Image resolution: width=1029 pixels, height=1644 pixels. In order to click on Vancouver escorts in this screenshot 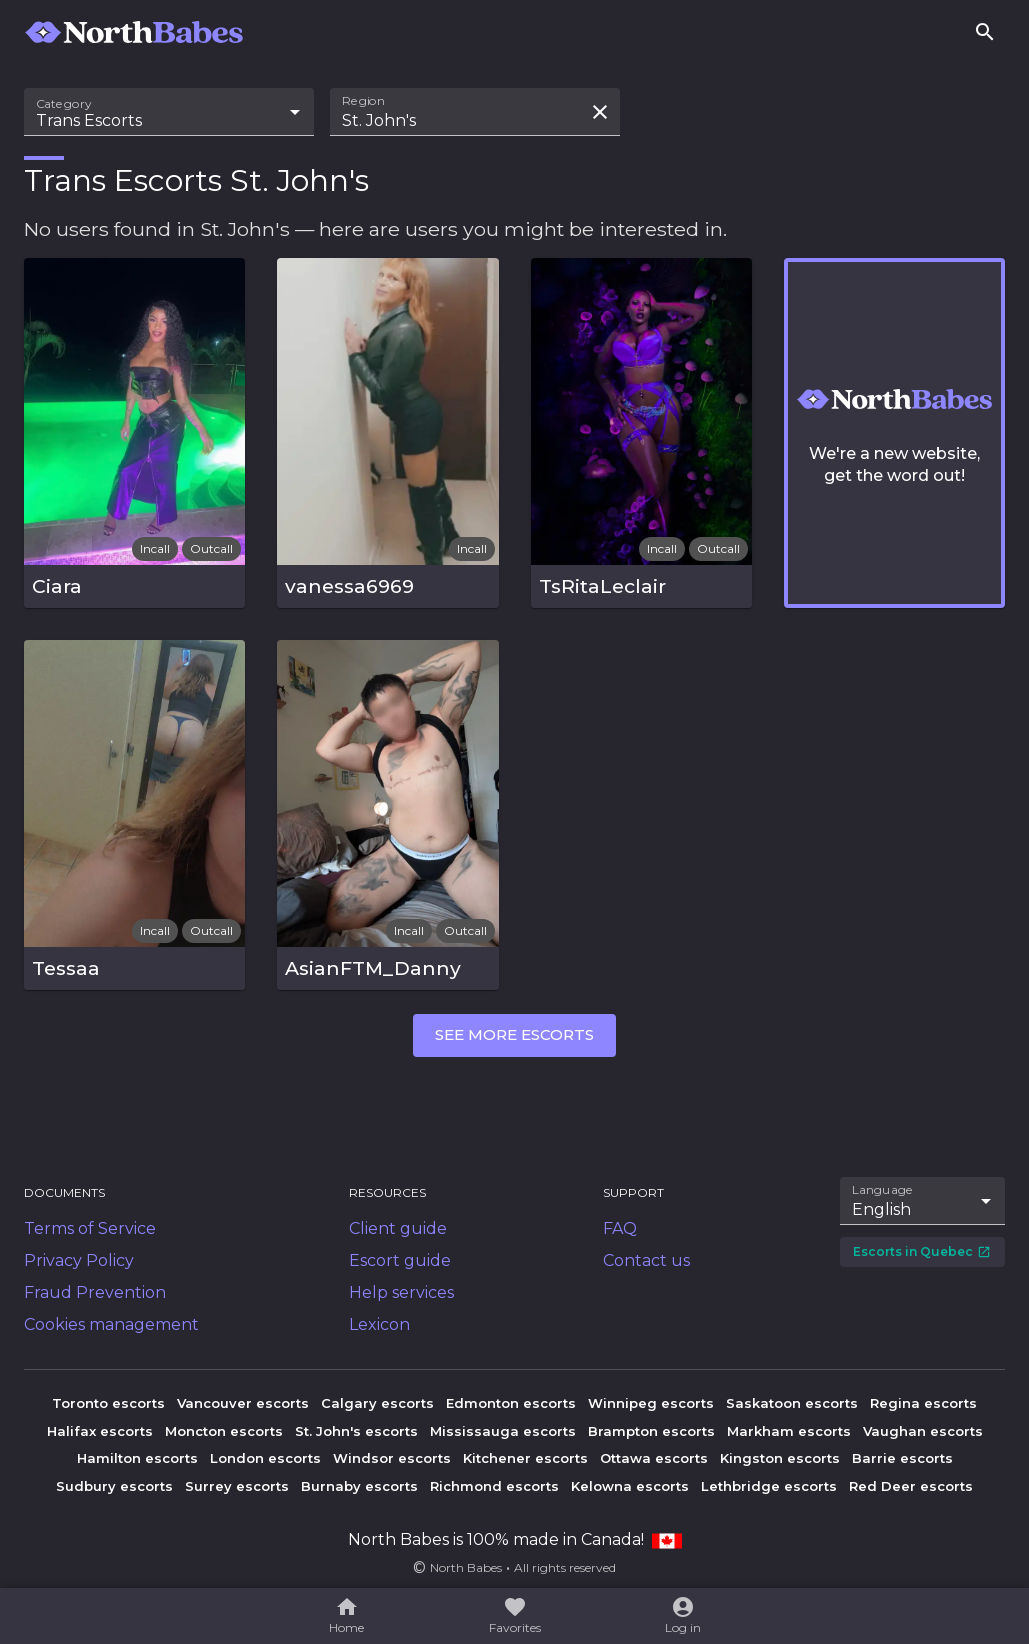, I will do `click(243, 1403)`.